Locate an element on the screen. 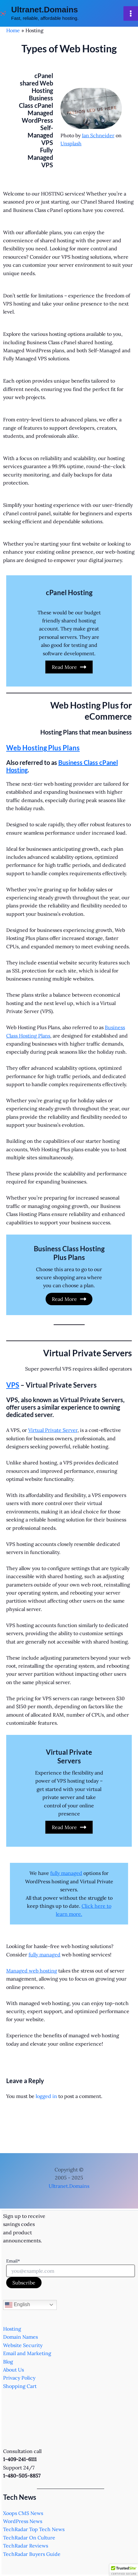  Email and Marketing is located at coordinates (27, 2353).